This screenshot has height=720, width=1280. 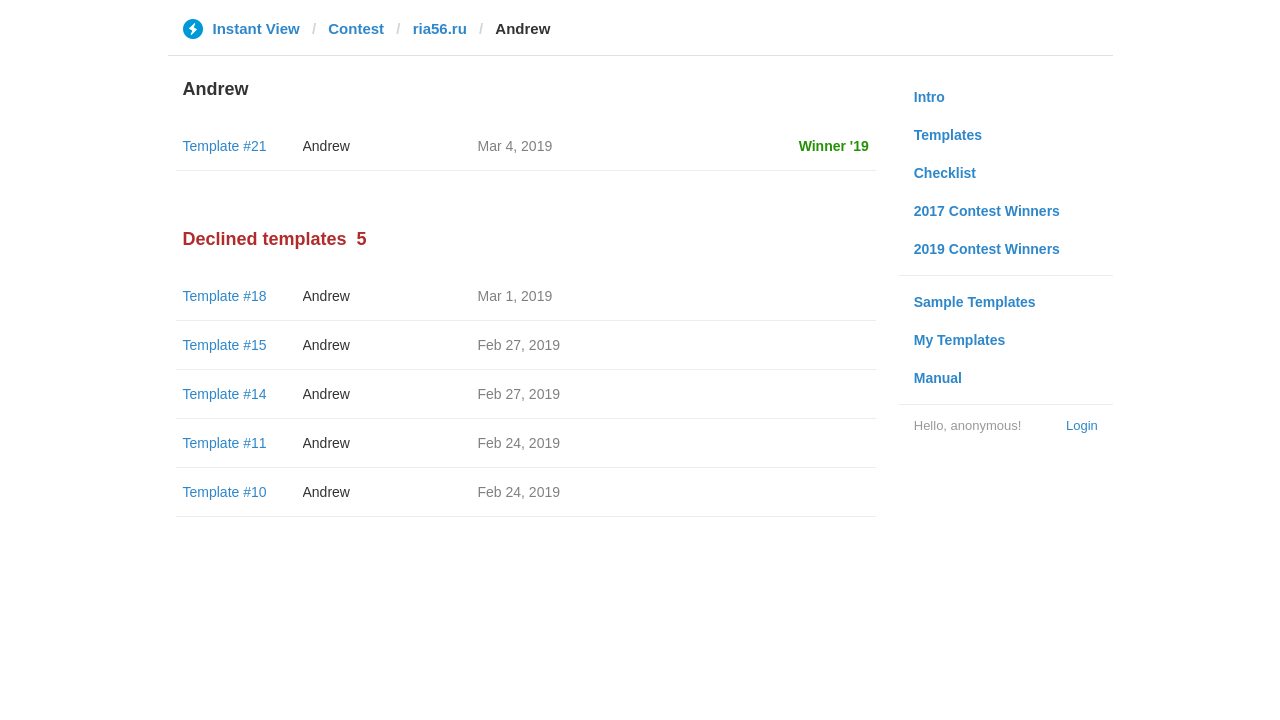 I want to click on Manual, so click(x=938, y=378).